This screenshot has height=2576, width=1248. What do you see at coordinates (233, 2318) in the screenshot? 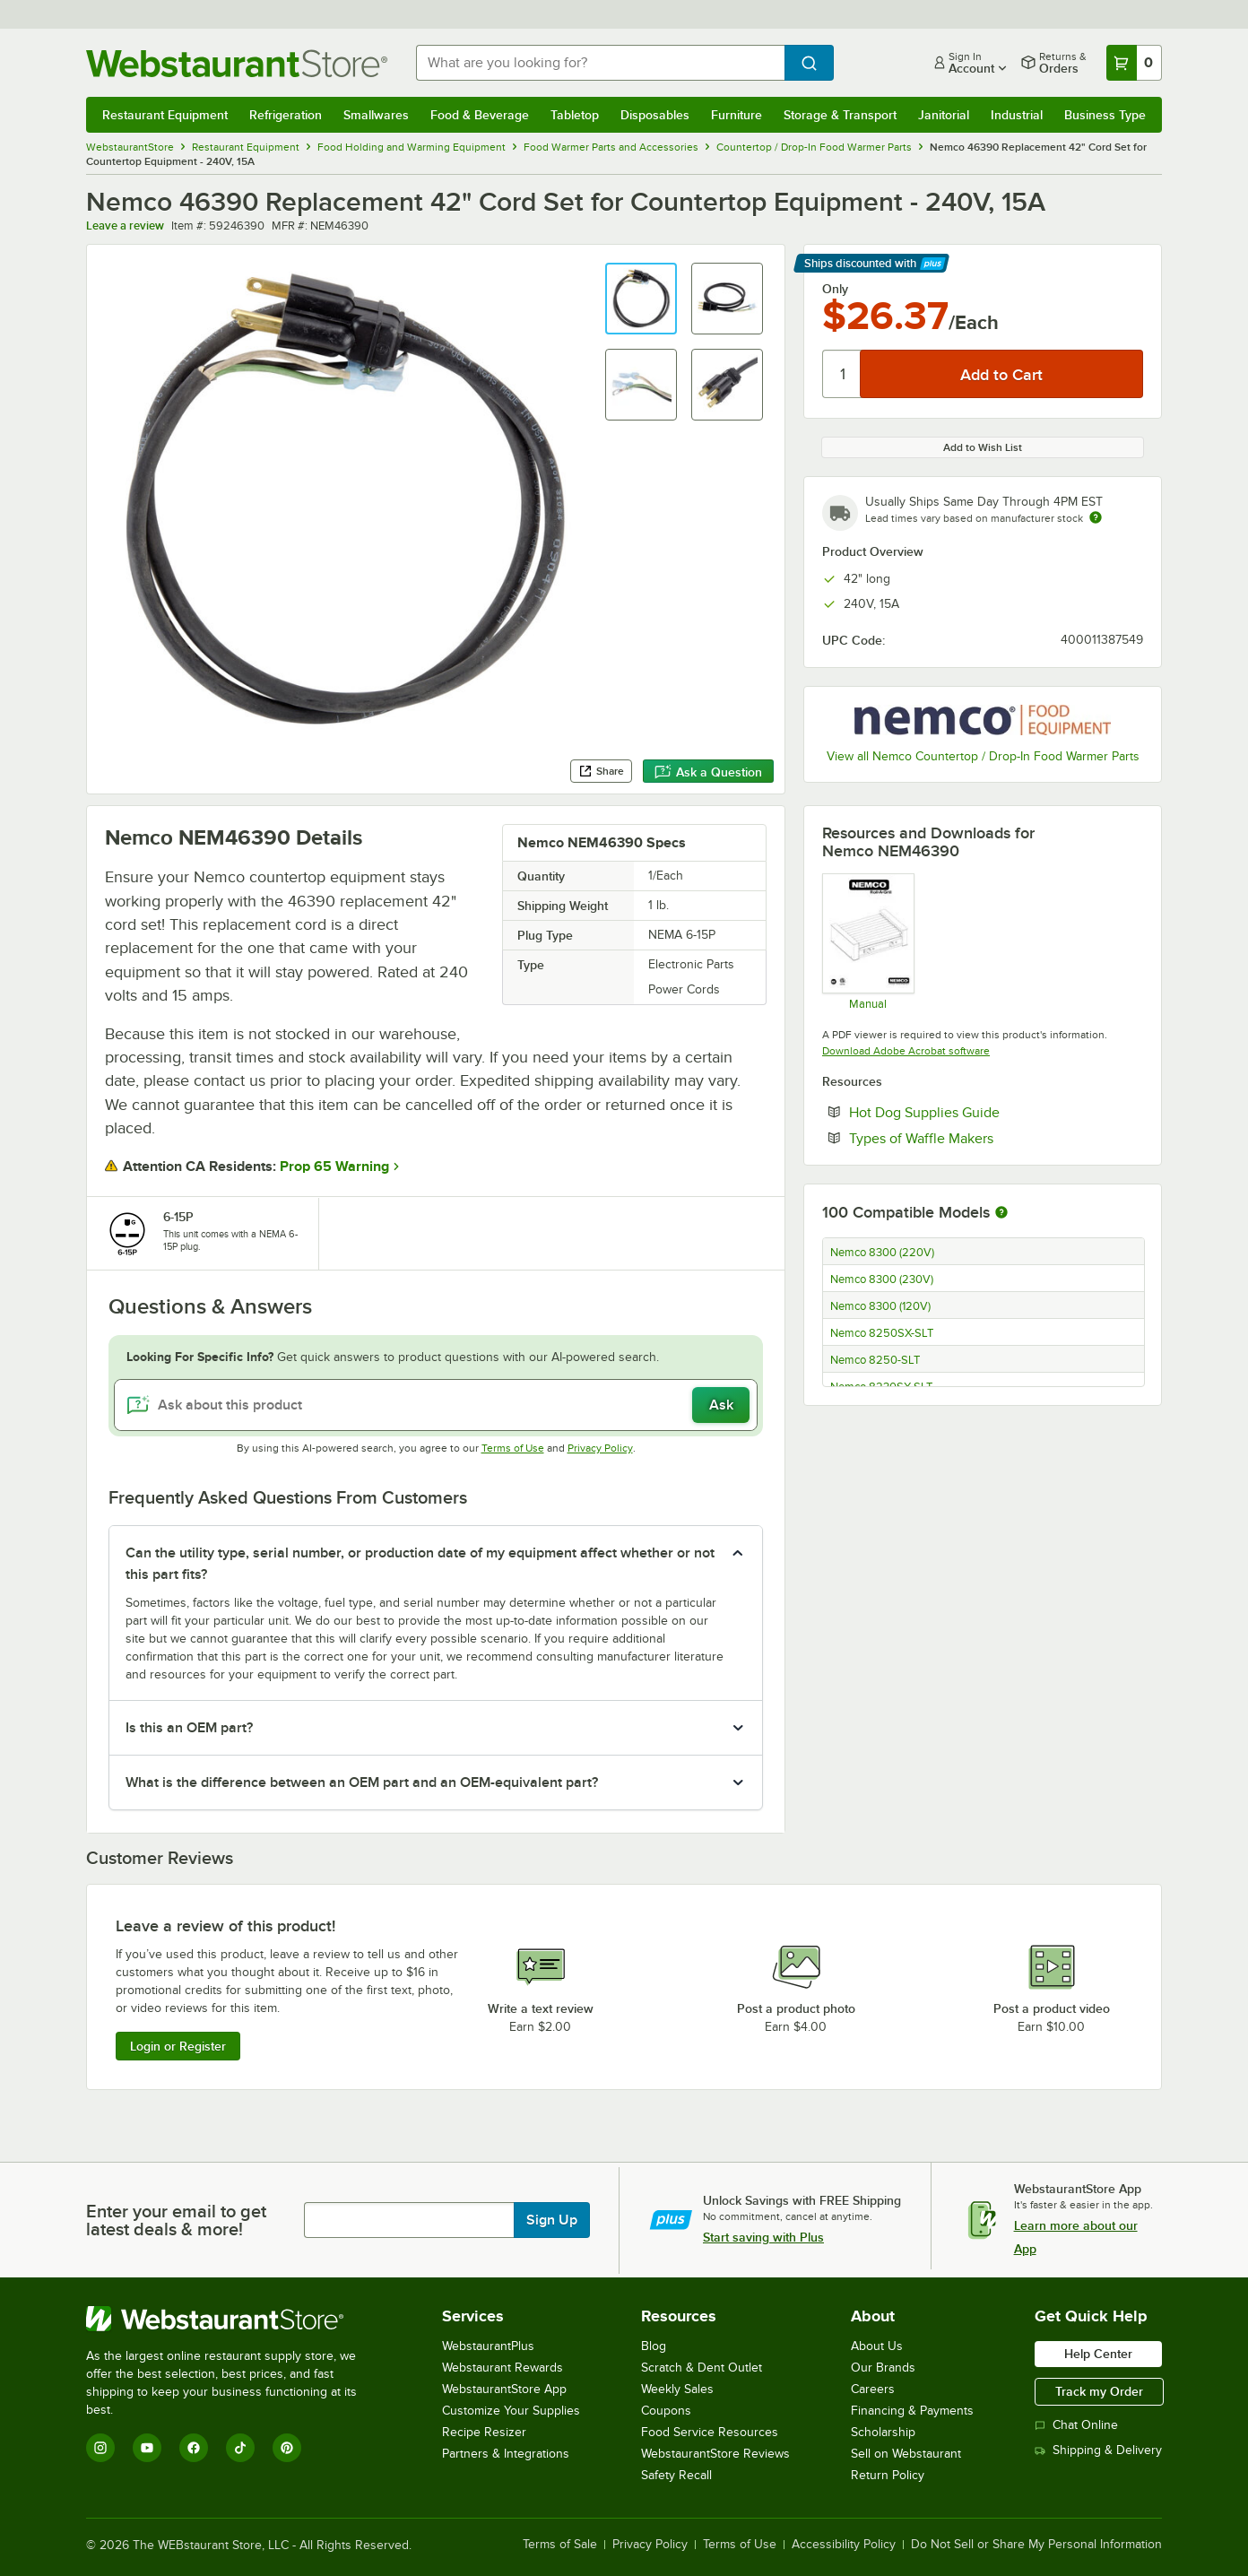
I see `[WebstaurantStore]` at bounding box center [233, 2318].